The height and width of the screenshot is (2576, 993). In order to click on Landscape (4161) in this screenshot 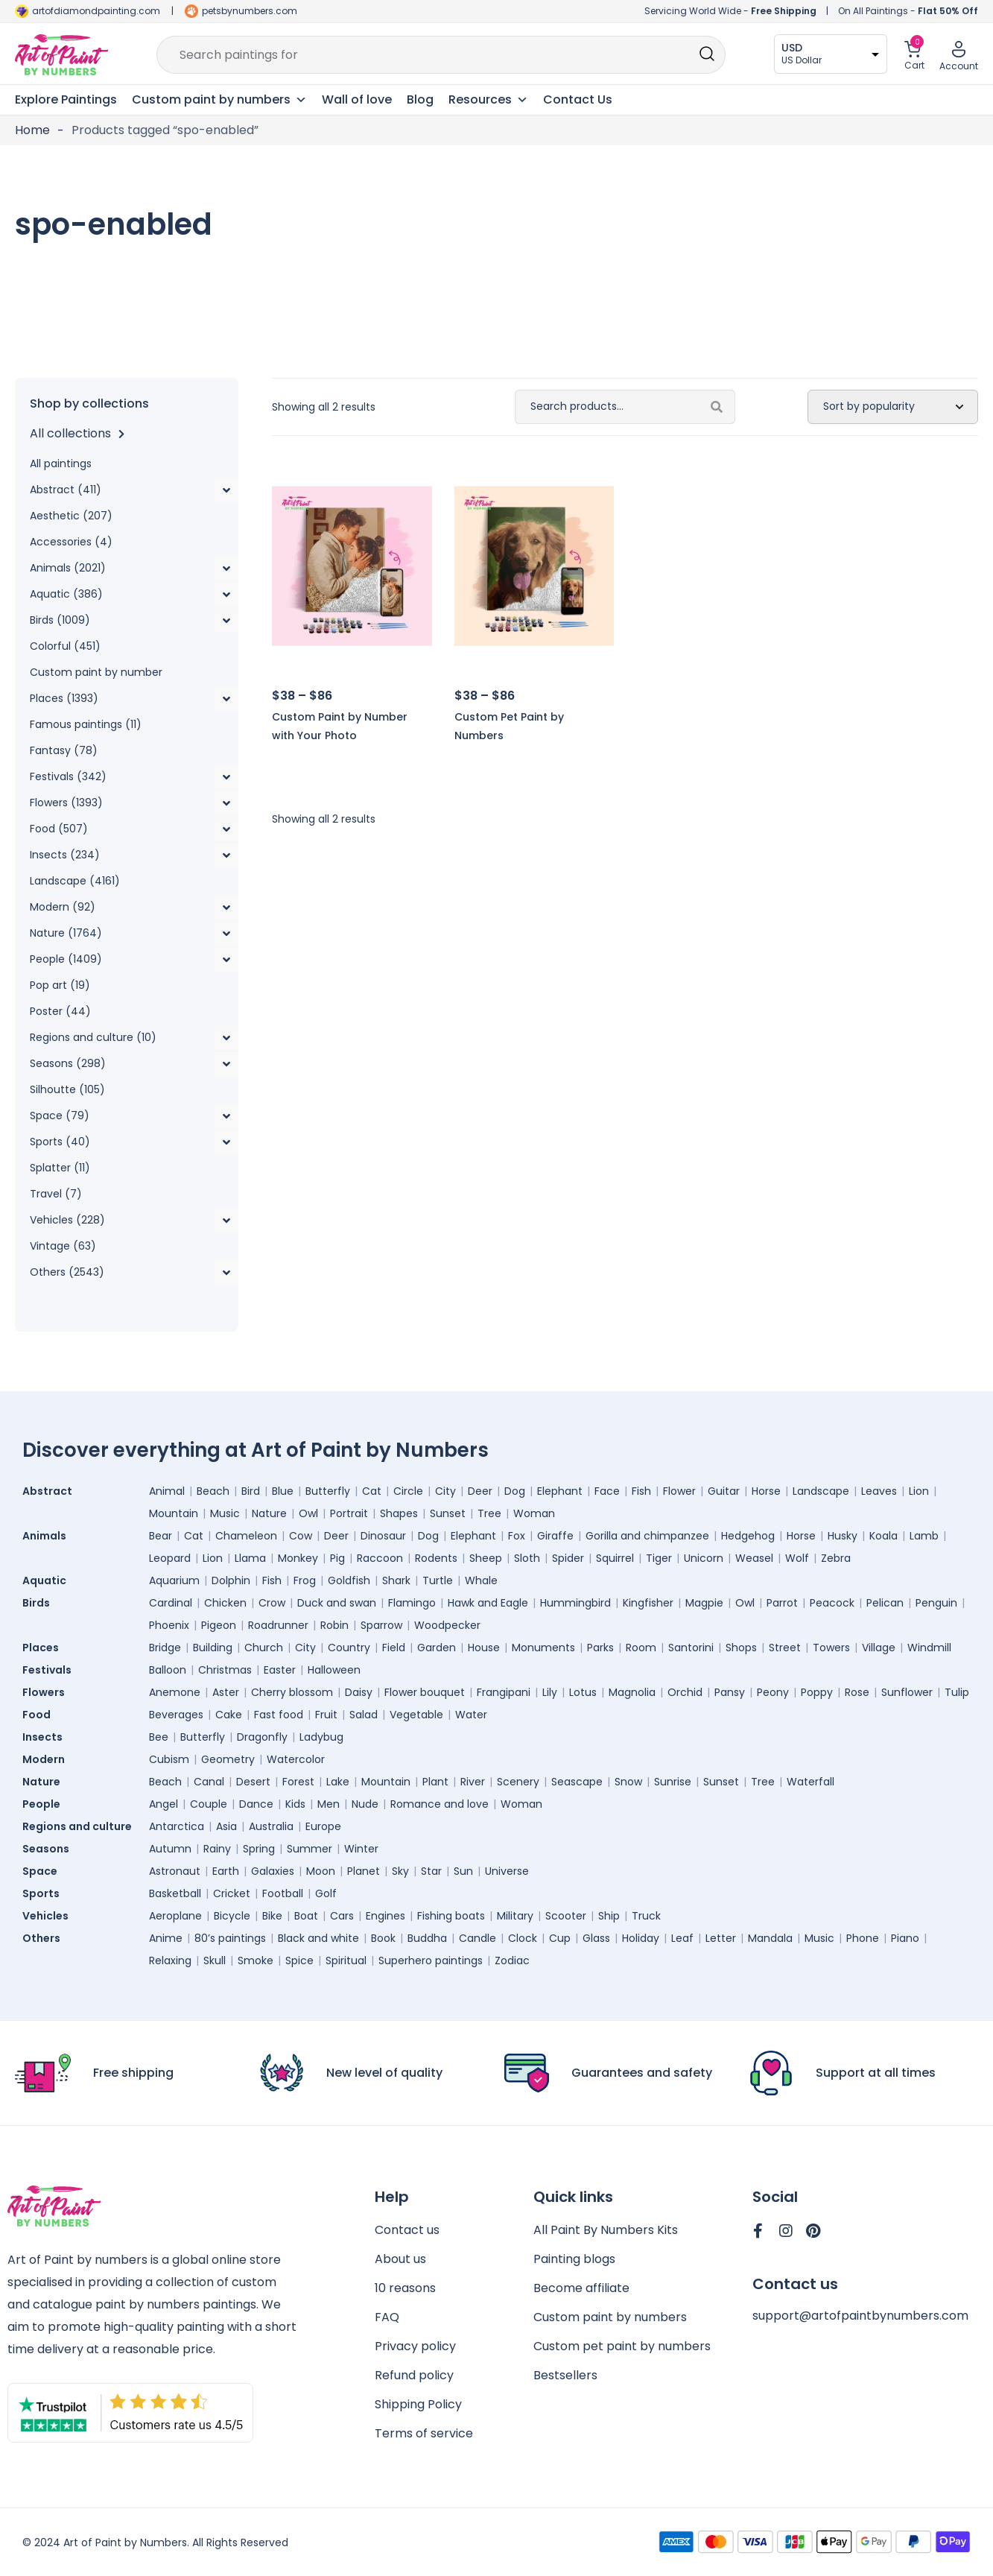, I will do `click(75, 880)`.